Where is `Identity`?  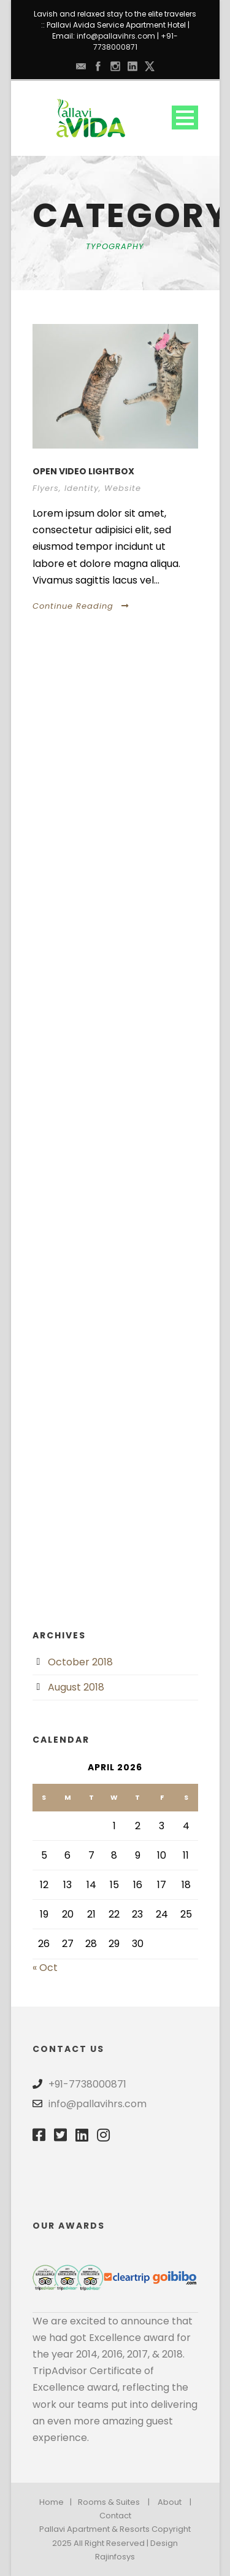 Identity is located at coordinates (81, 488).